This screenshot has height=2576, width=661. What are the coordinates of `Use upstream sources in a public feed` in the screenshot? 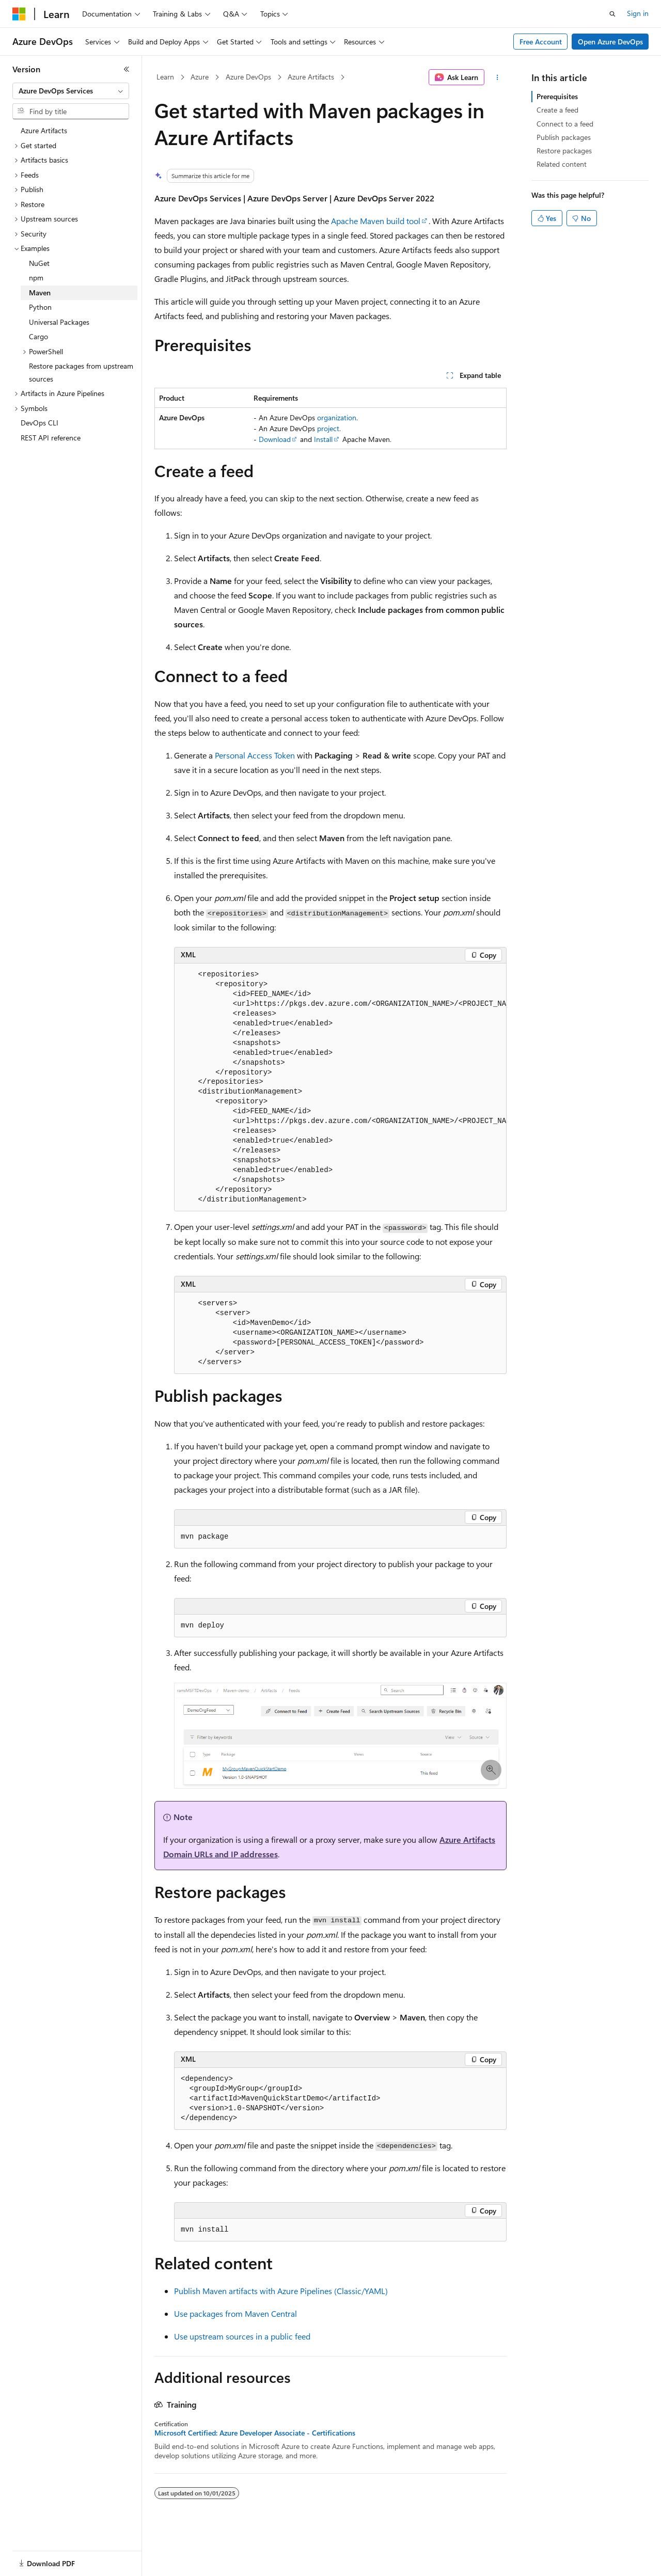 It's located at (242, 2336).